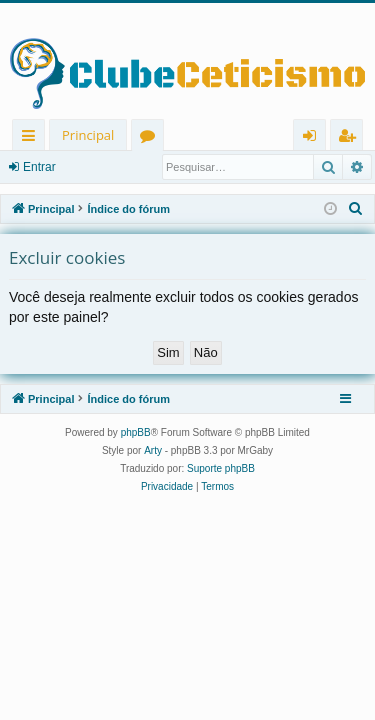 This screenshot has width=375, height=720. What do you see at coordinates (356, 209) in the screenshot?
I see `[menuitem]` at bounding box center [356, 209].